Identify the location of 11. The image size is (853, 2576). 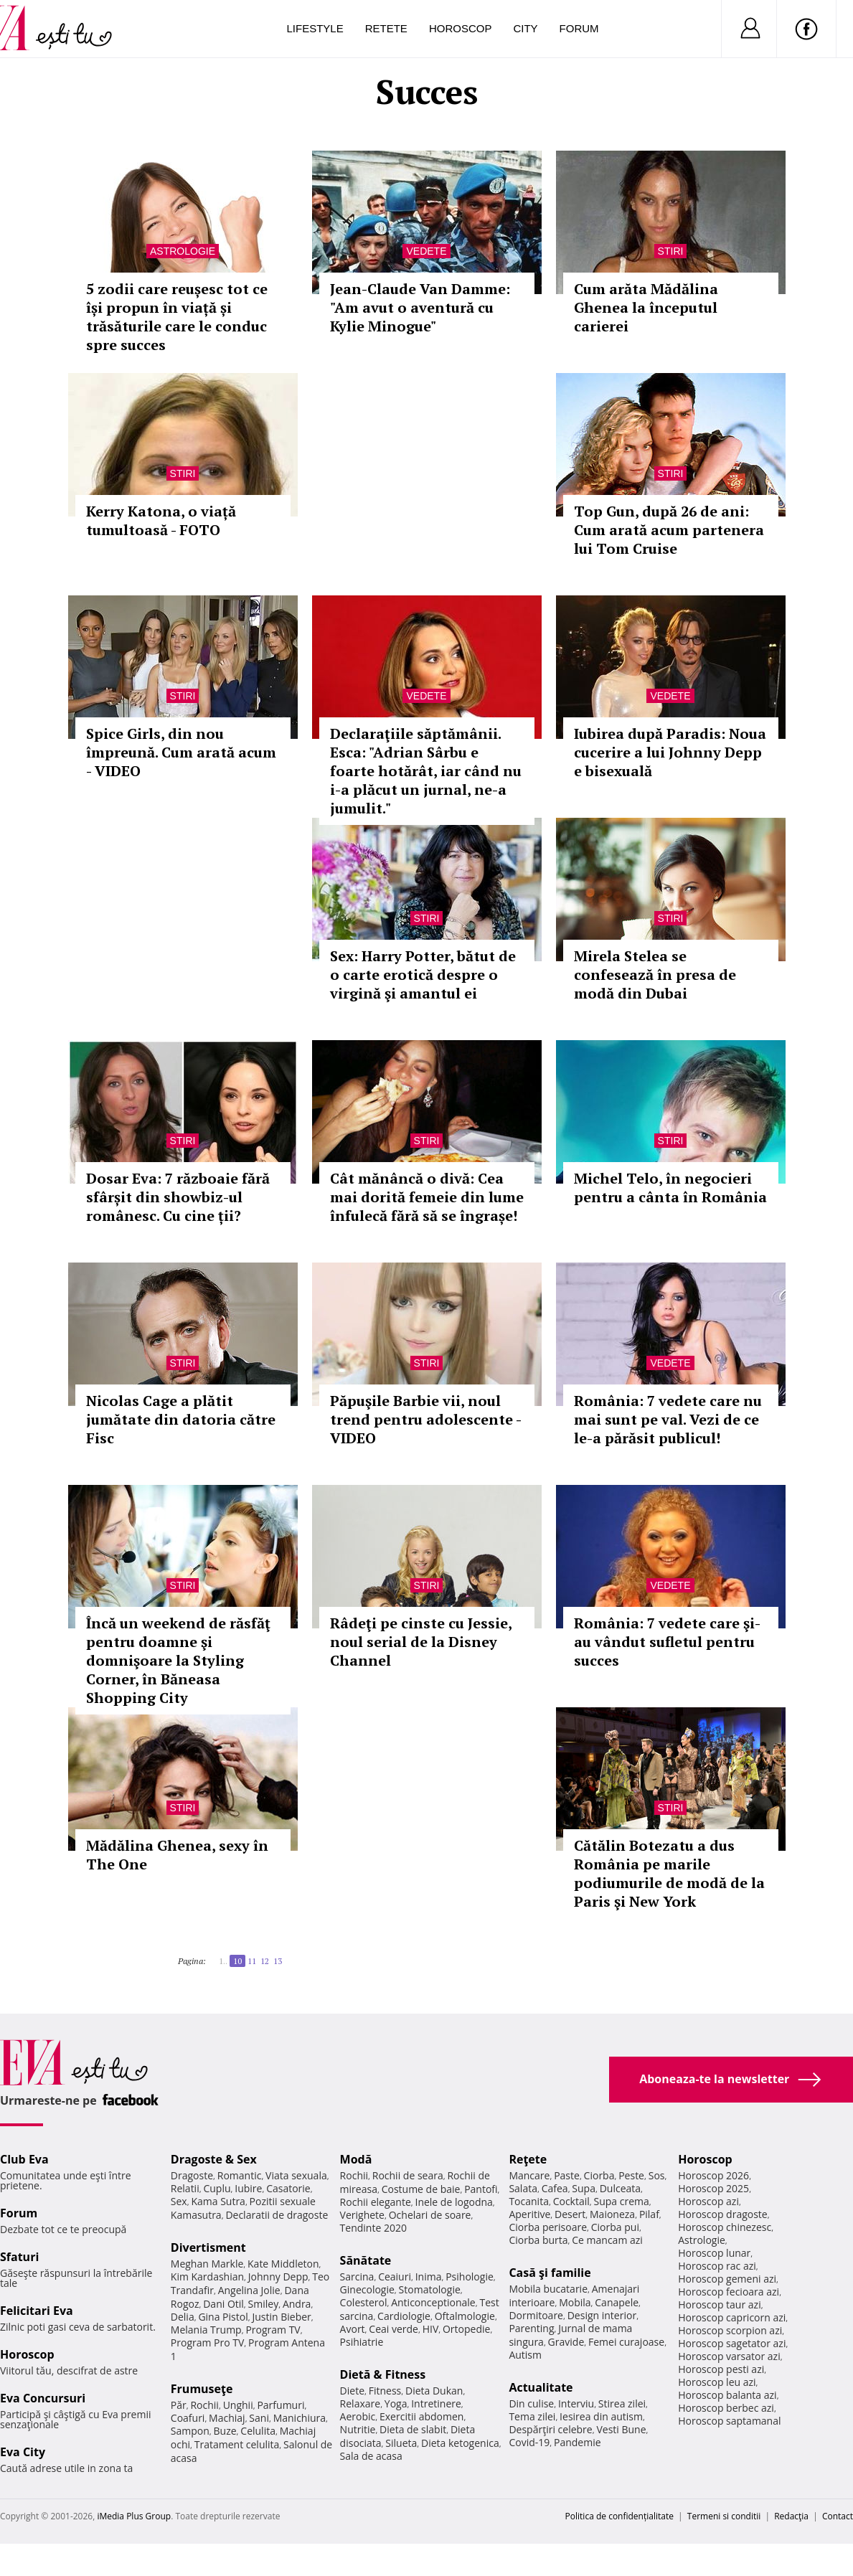
(252, 1960).